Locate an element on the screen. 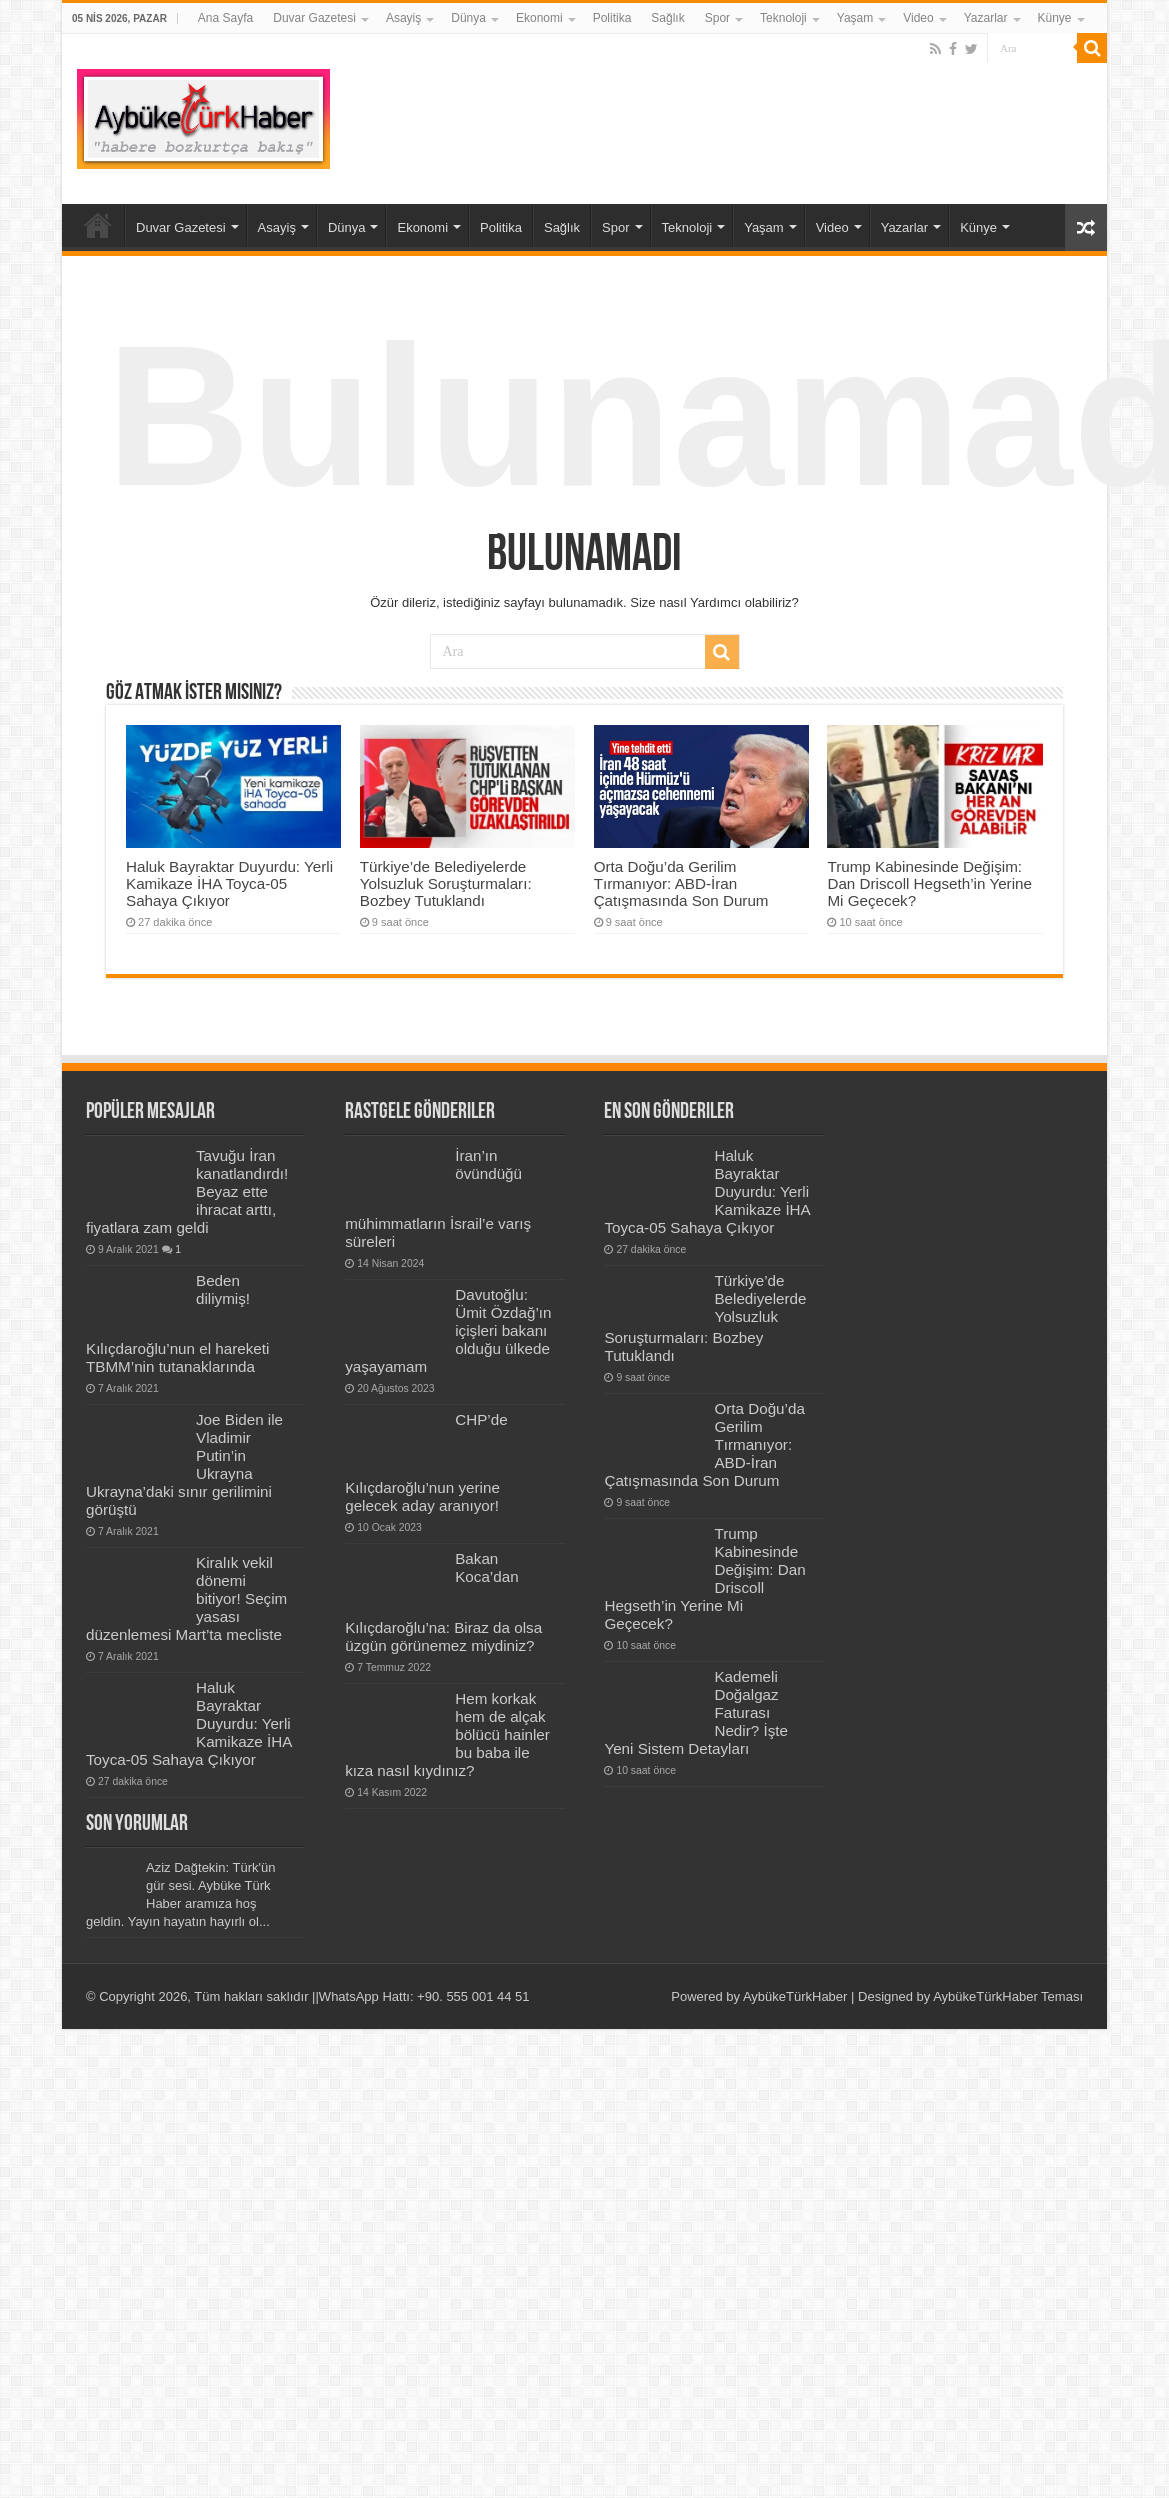 The height and width of the screenshot is (2498, 1169). Orta Doğu’da Gerilim Tırmanıyor: ABD-İran Çatışmasında Son Durum is located at coordinates (681, 883).